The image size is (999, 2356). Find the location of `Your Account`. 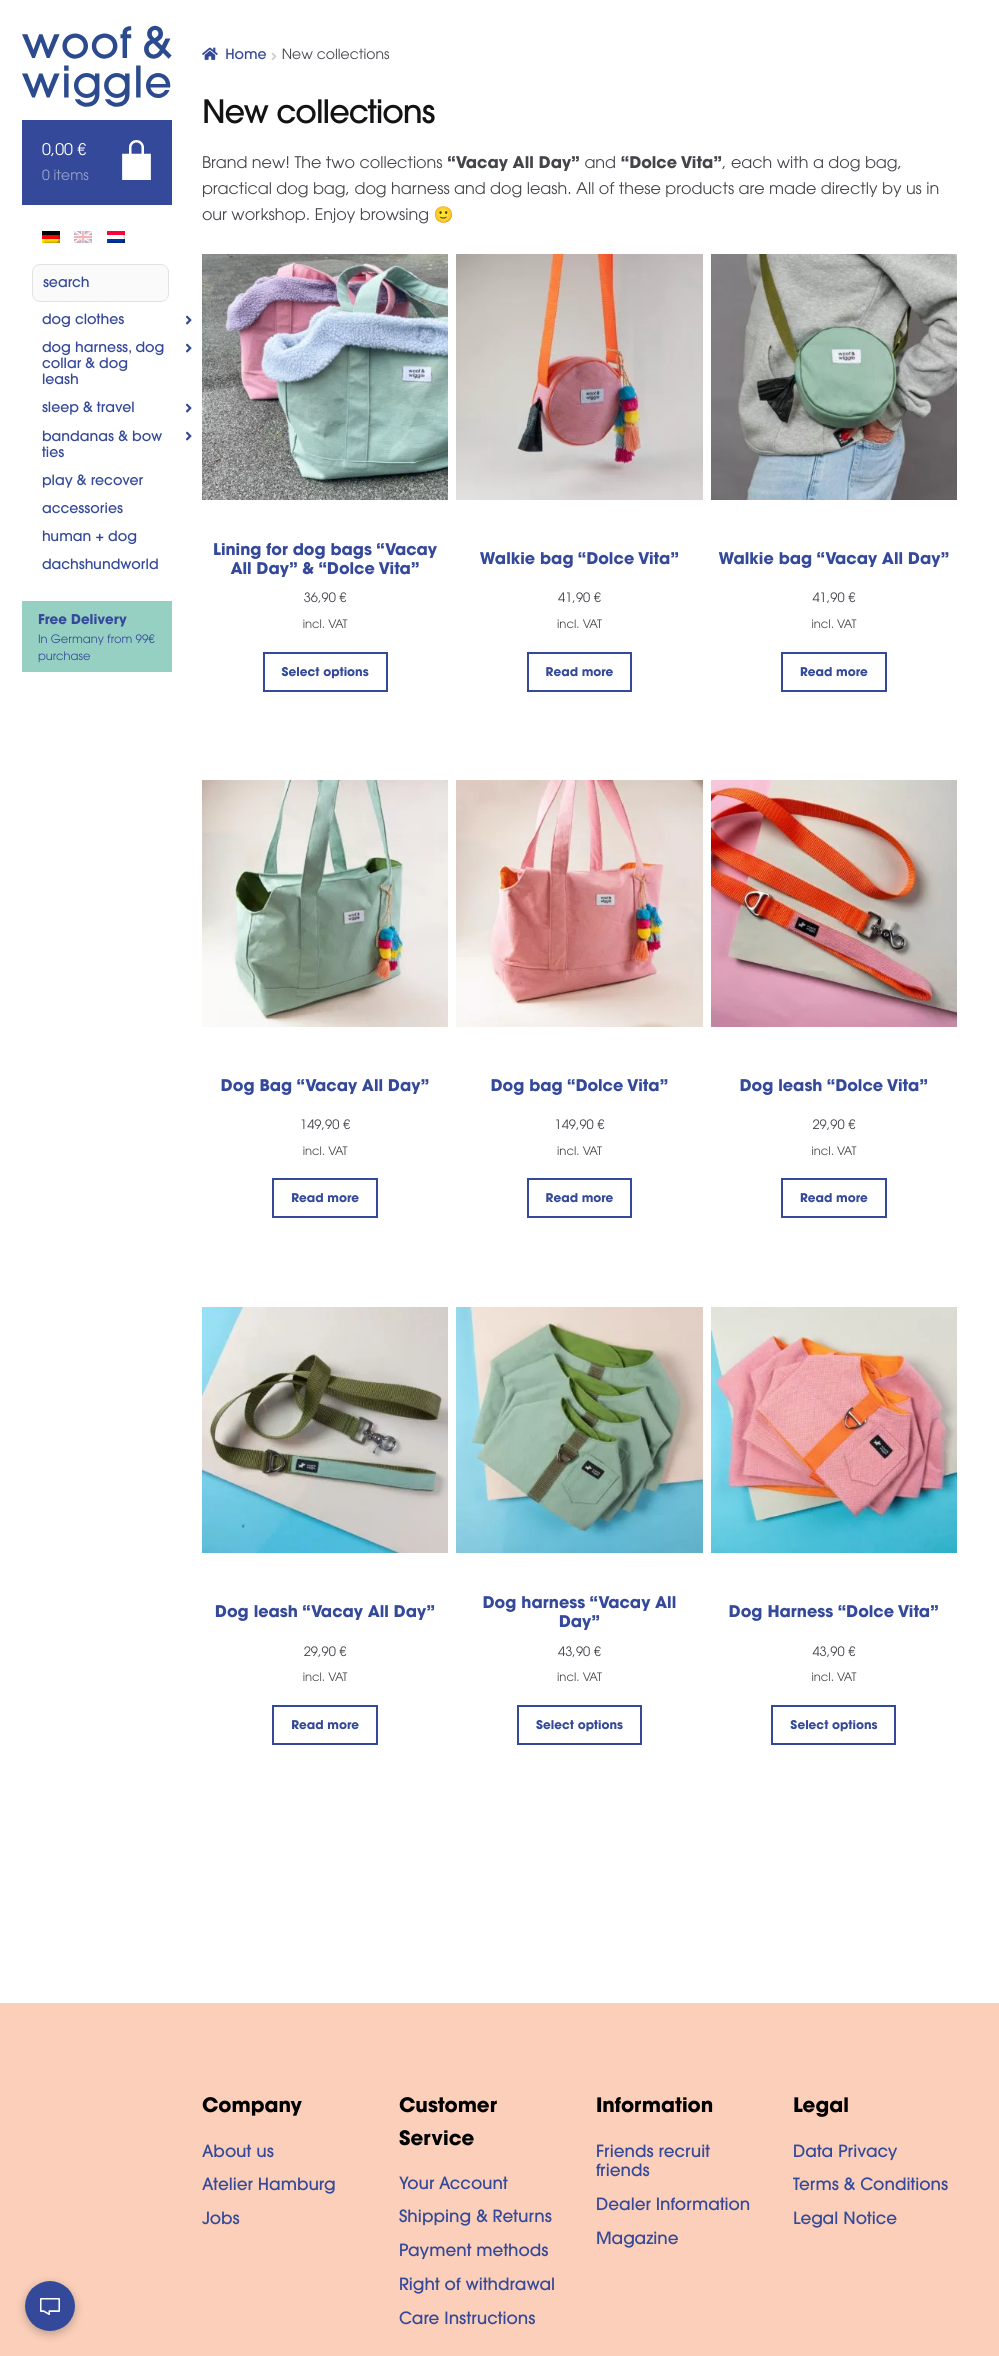

Your Account is located at coordinates (453, 2186).